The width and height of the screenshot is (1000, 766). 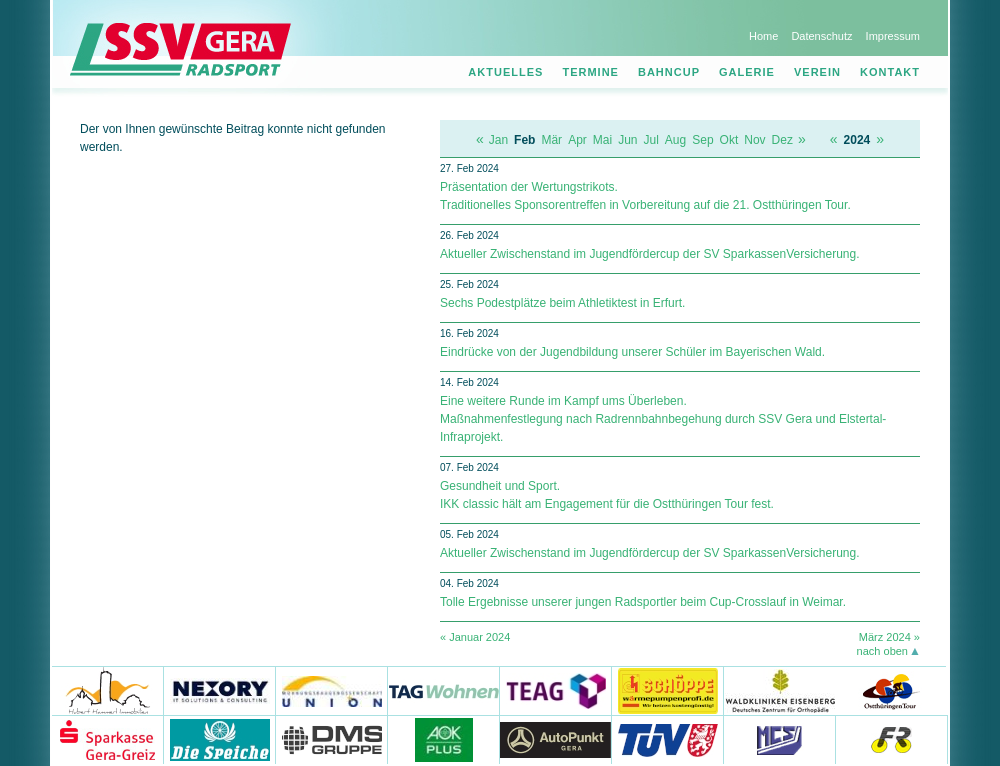 I want to click on Verein, so click(x=817, y=72).